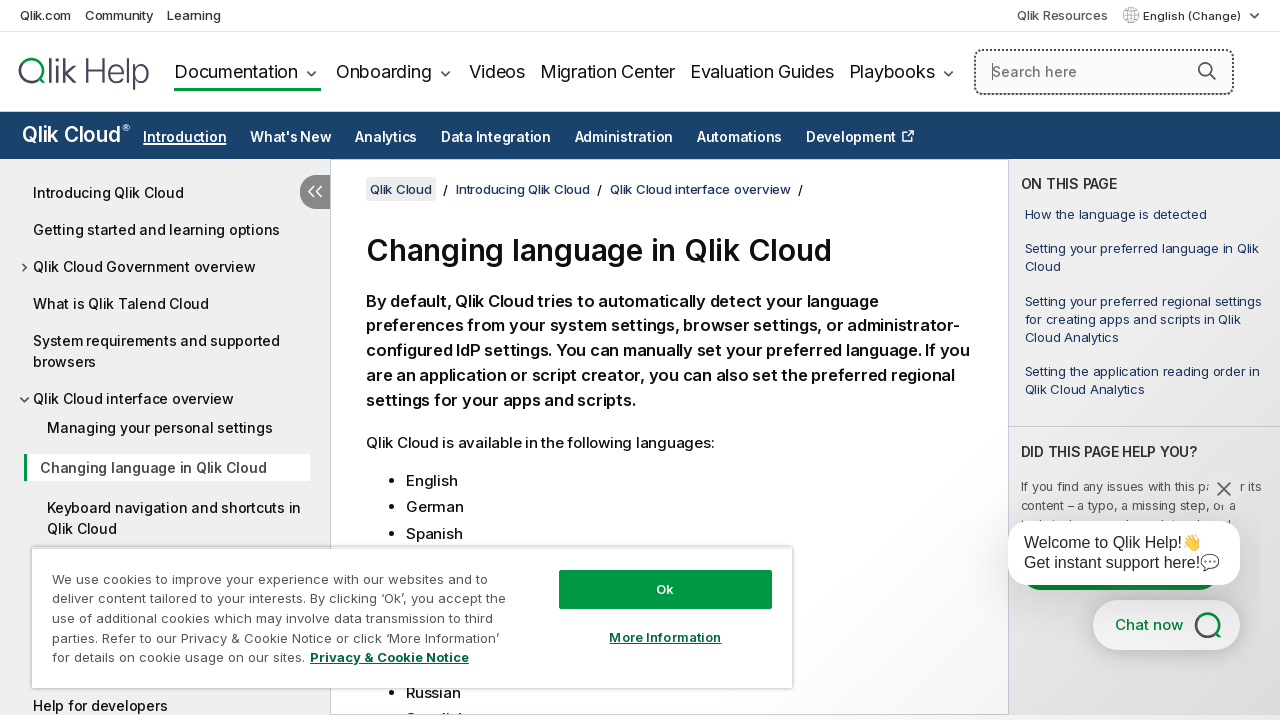  Describe the element at coordinates (315, 192) in the screenshot. I see `[Hide table of contents]` at that location.